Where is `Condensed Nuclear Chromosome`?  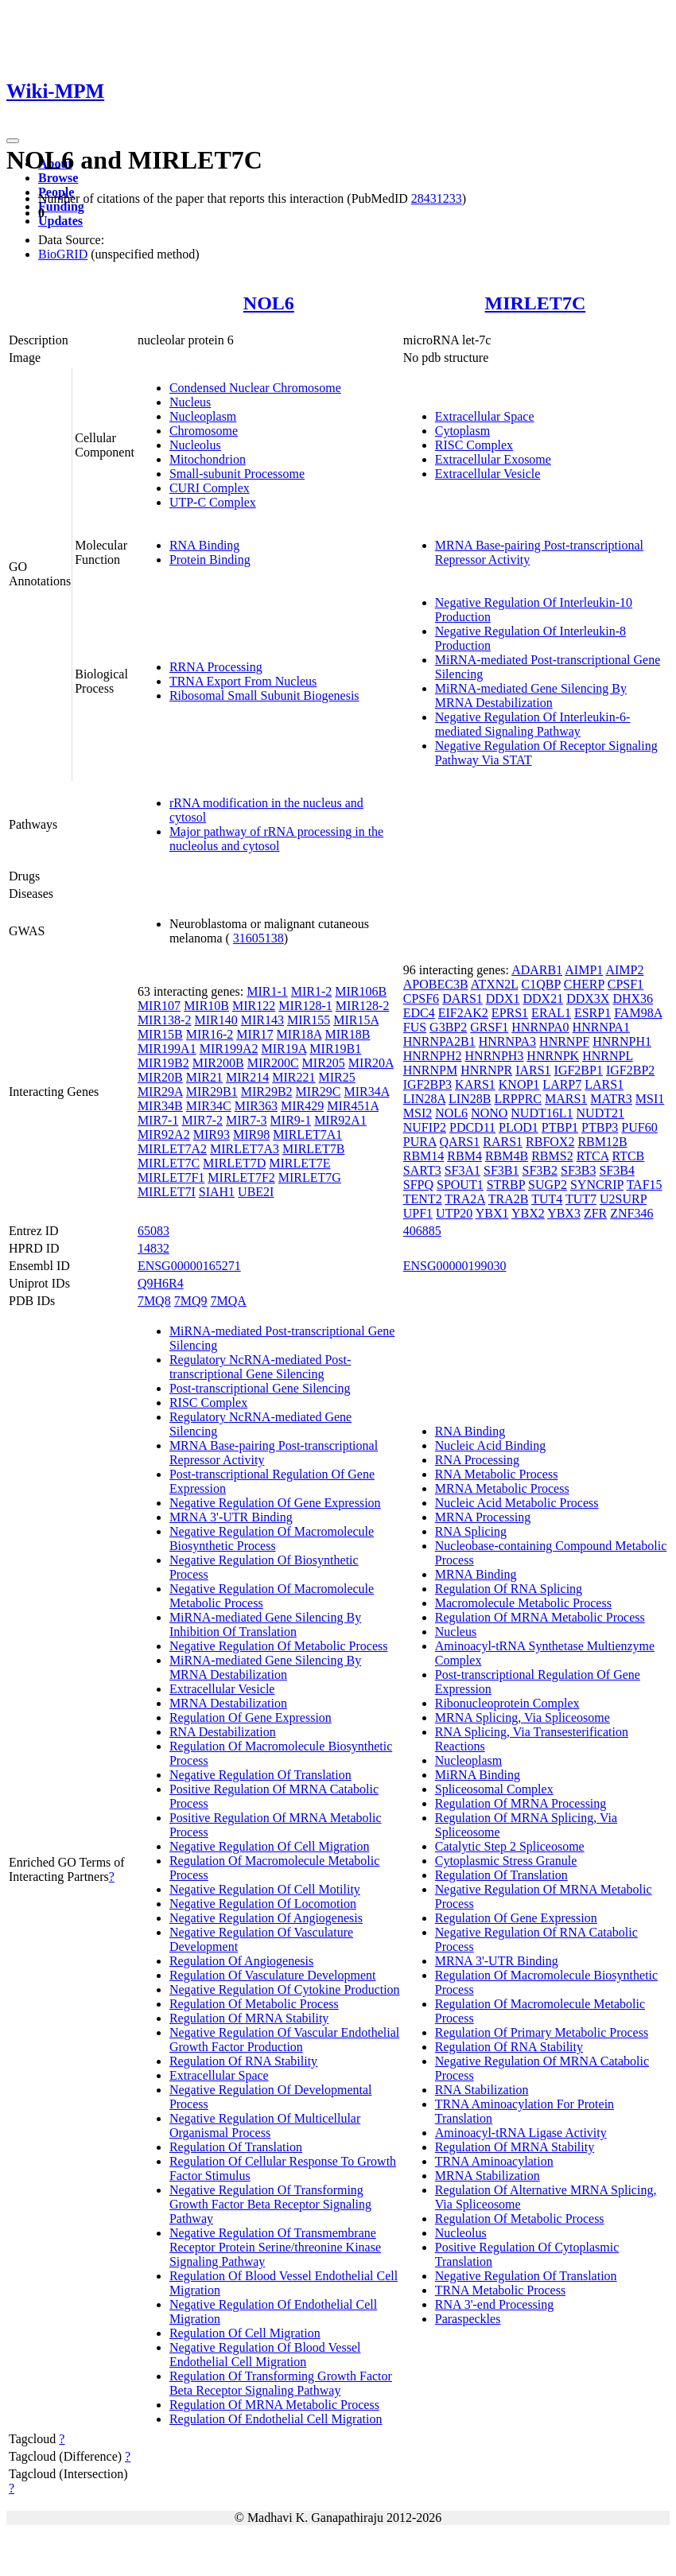
Condensed Nuclear Chromosome is located at coordinates (255, 387).